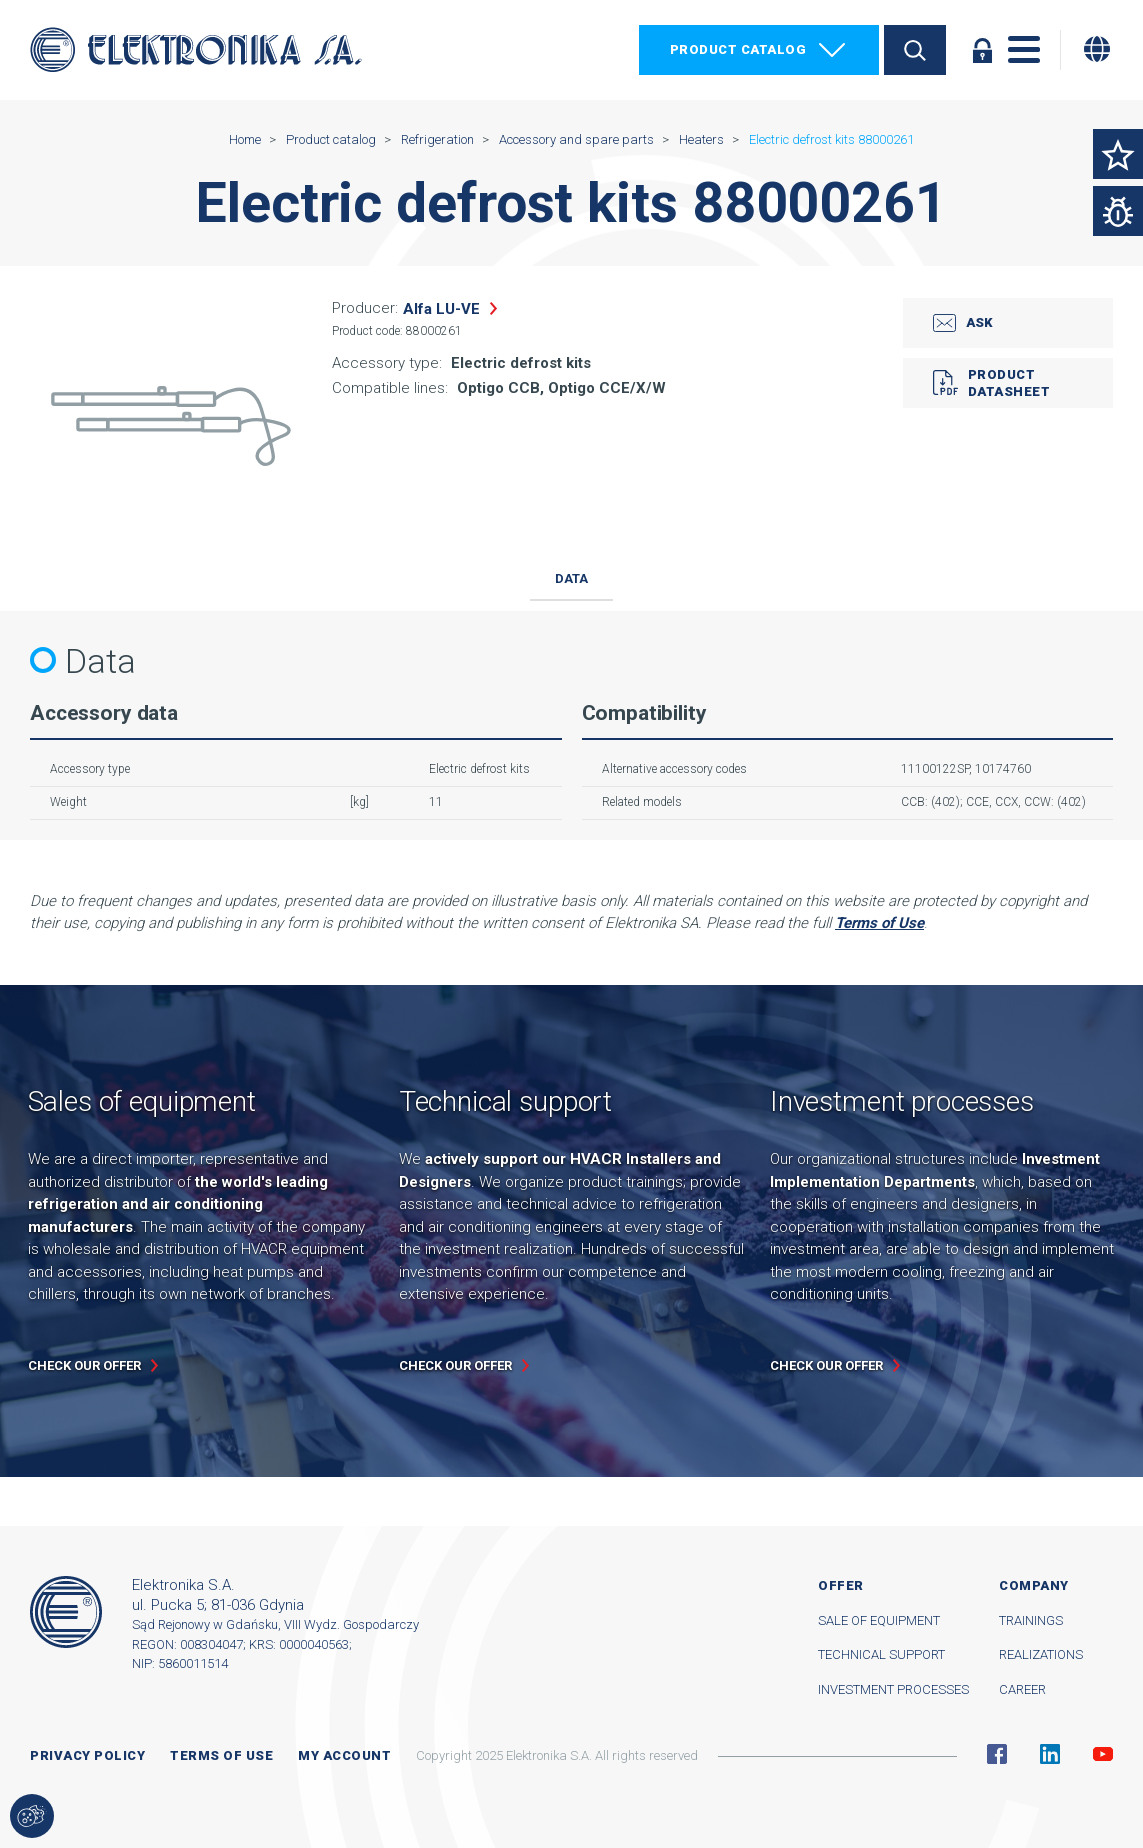 The width and height of the screenshot is (1143, 1848). Describe the element at coordinates (879, 1620) in the screenshot. I see `Sale of equipment` at that location.